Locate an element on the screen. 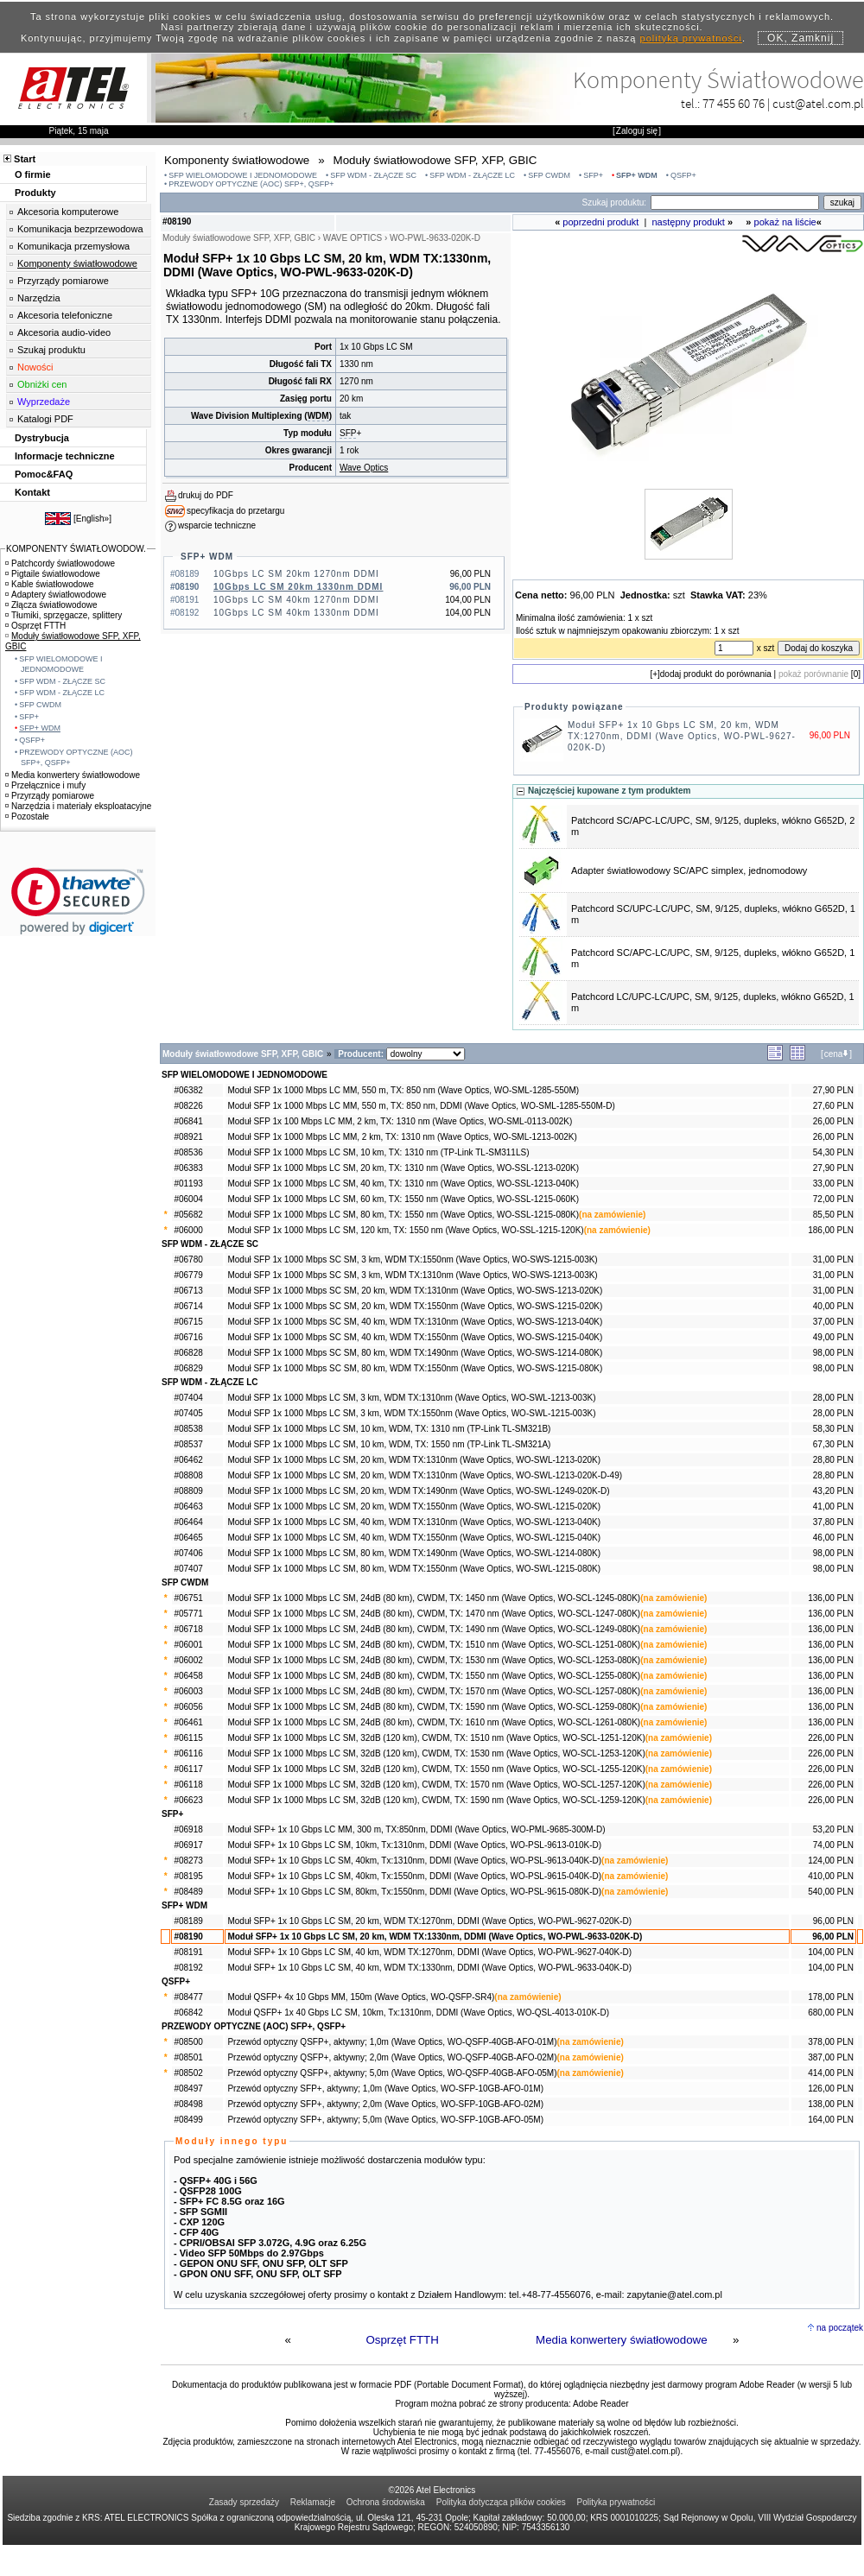 The image size is (864, 2576). #06714 is located at coordinates (188, 1306).